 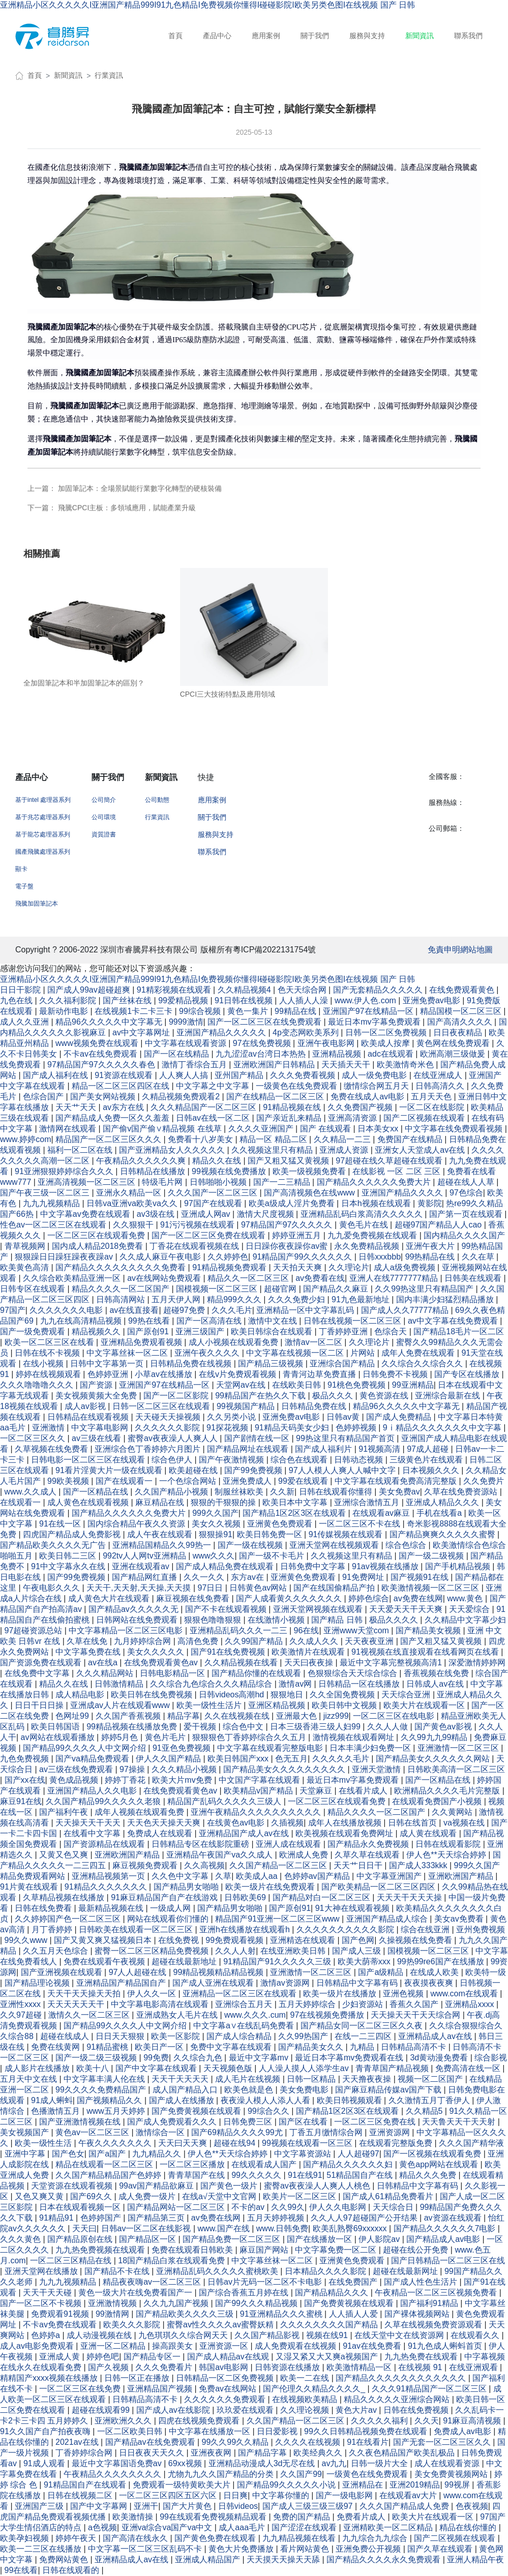 What do you see at coordinates (310, 1192) in the screenshot?
I see `国产高清视频色在线www` at bounding box center [310, 1192].